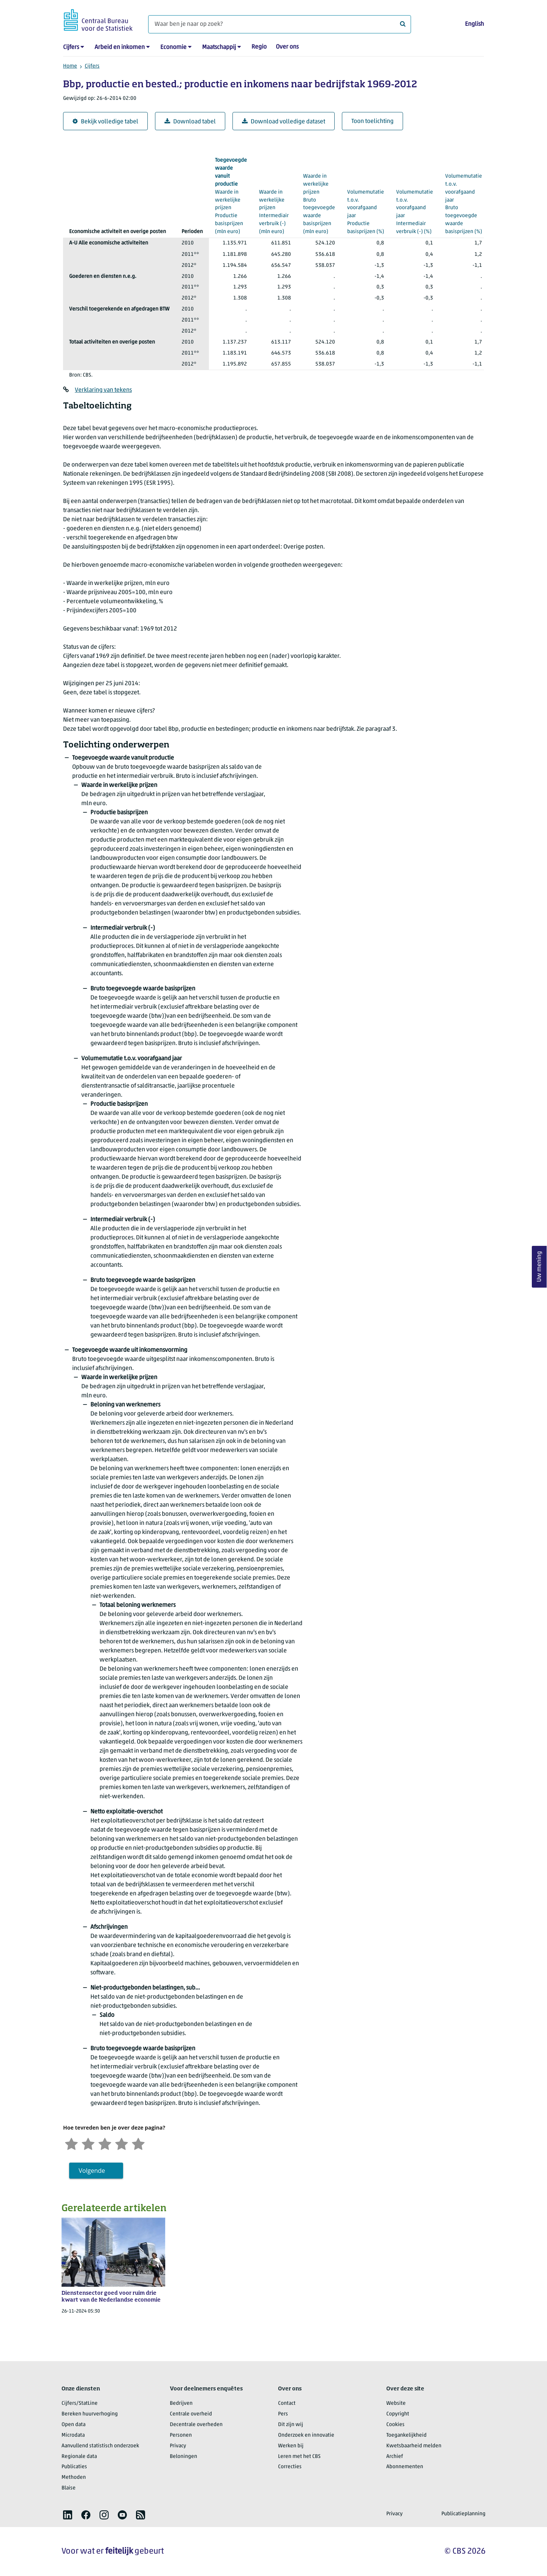 This screenshot has height=2576, width=547. Describe the element at coordinates (79, 2456) in the screenshot. I see `Regionale data` at that location.